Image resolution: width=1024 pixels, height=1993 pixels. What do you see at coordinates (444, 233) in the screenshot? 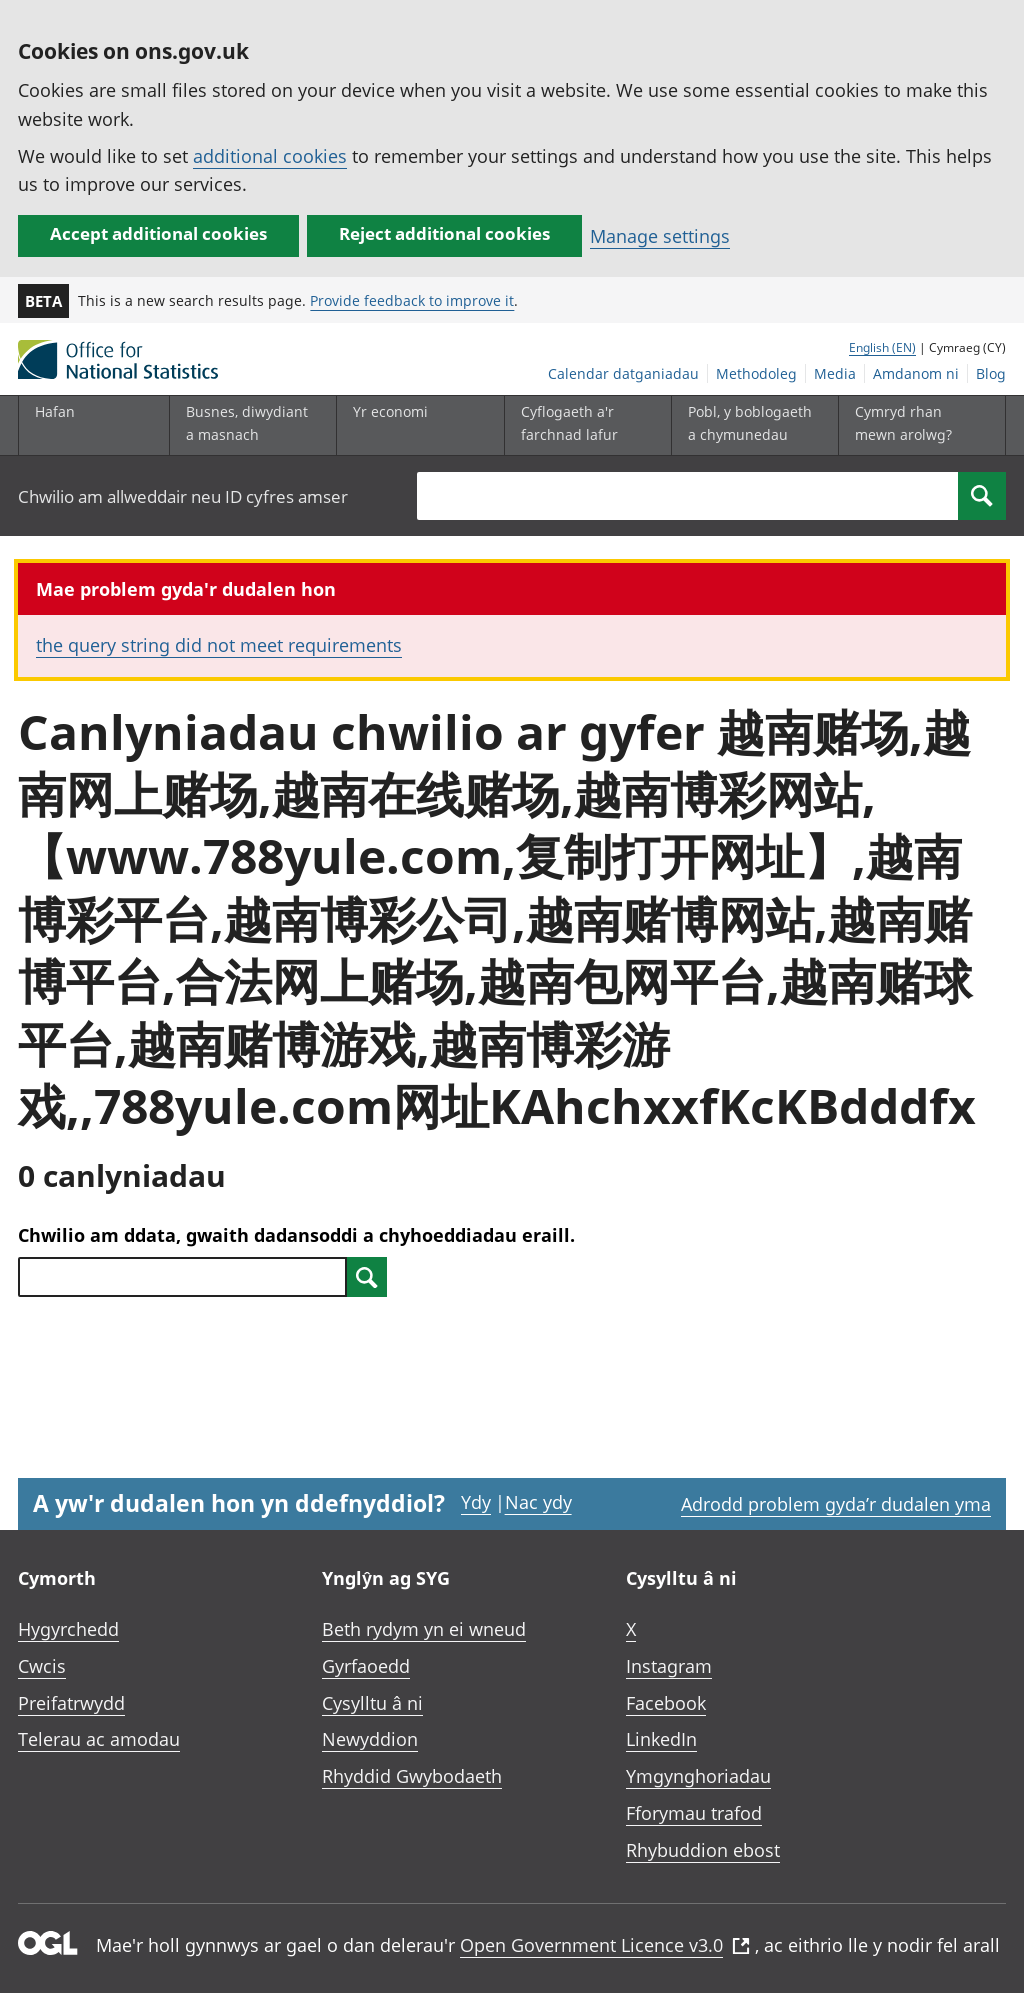
I see `Reject additional cookies` at bounding box center [444, 233].